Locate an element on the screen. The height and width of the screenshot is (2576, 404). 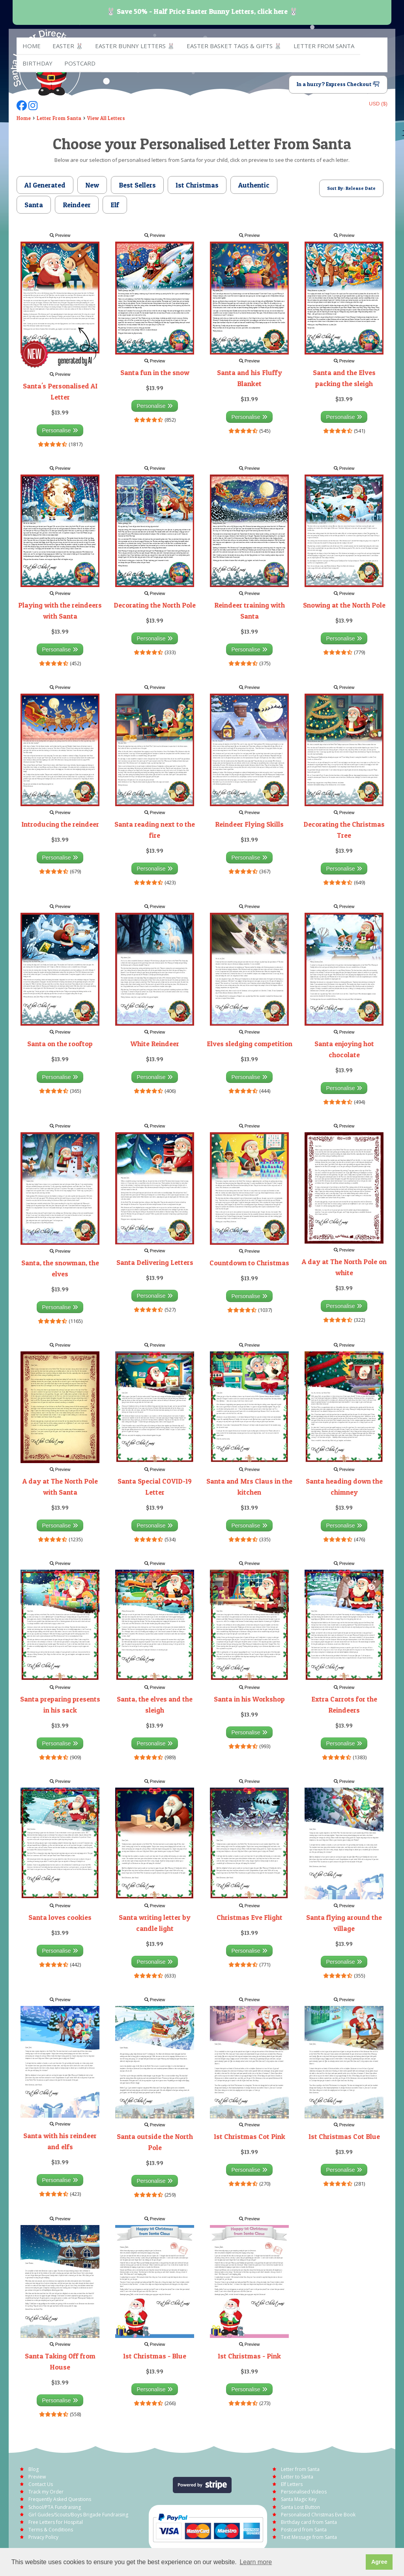
Personalised Videos is located at coordinates (304, 2491).